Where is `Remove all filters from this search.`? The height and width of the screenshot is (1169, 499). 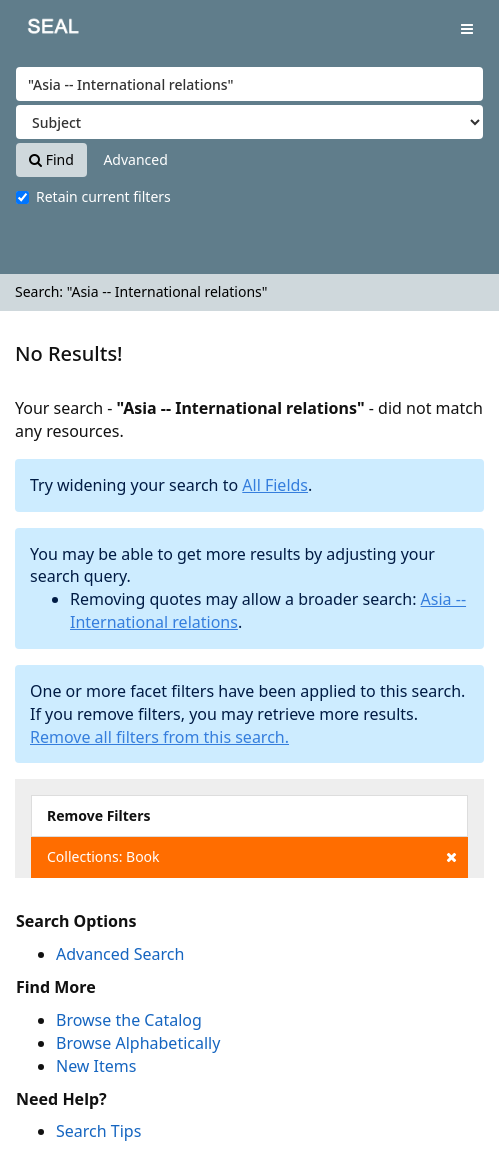 Remove all filters from this search. is located at coordinates (159, 737).